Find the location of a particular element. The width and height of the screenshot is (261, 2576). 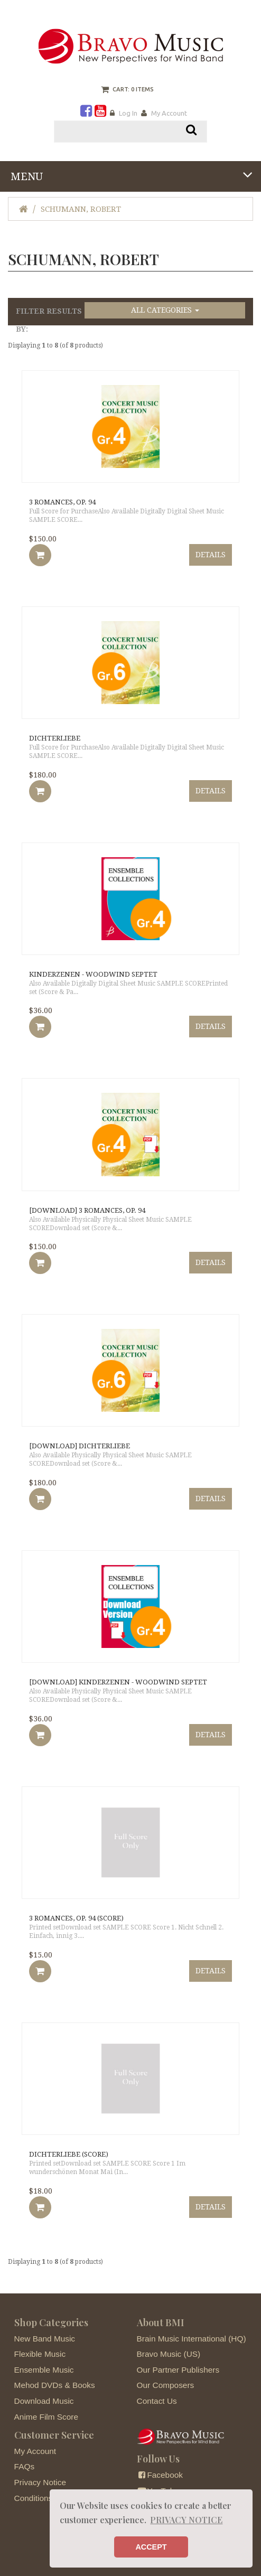

Our Partner Publishers is located at coordinates (178, 2369).